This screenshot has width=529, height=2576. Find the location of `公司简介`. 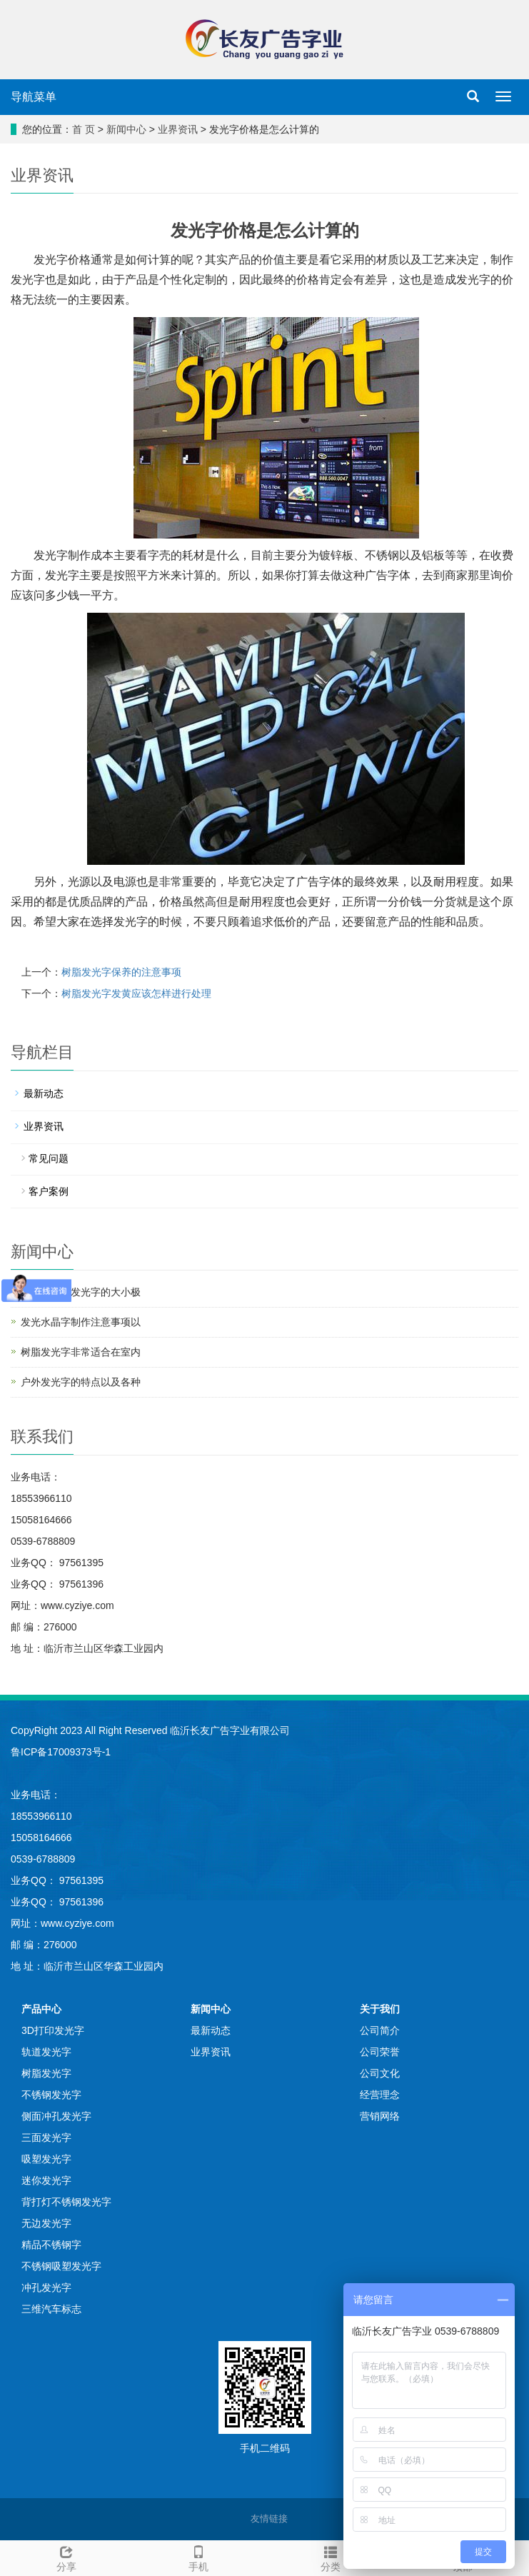

公司简介 is located at coordinates (380, 2030).